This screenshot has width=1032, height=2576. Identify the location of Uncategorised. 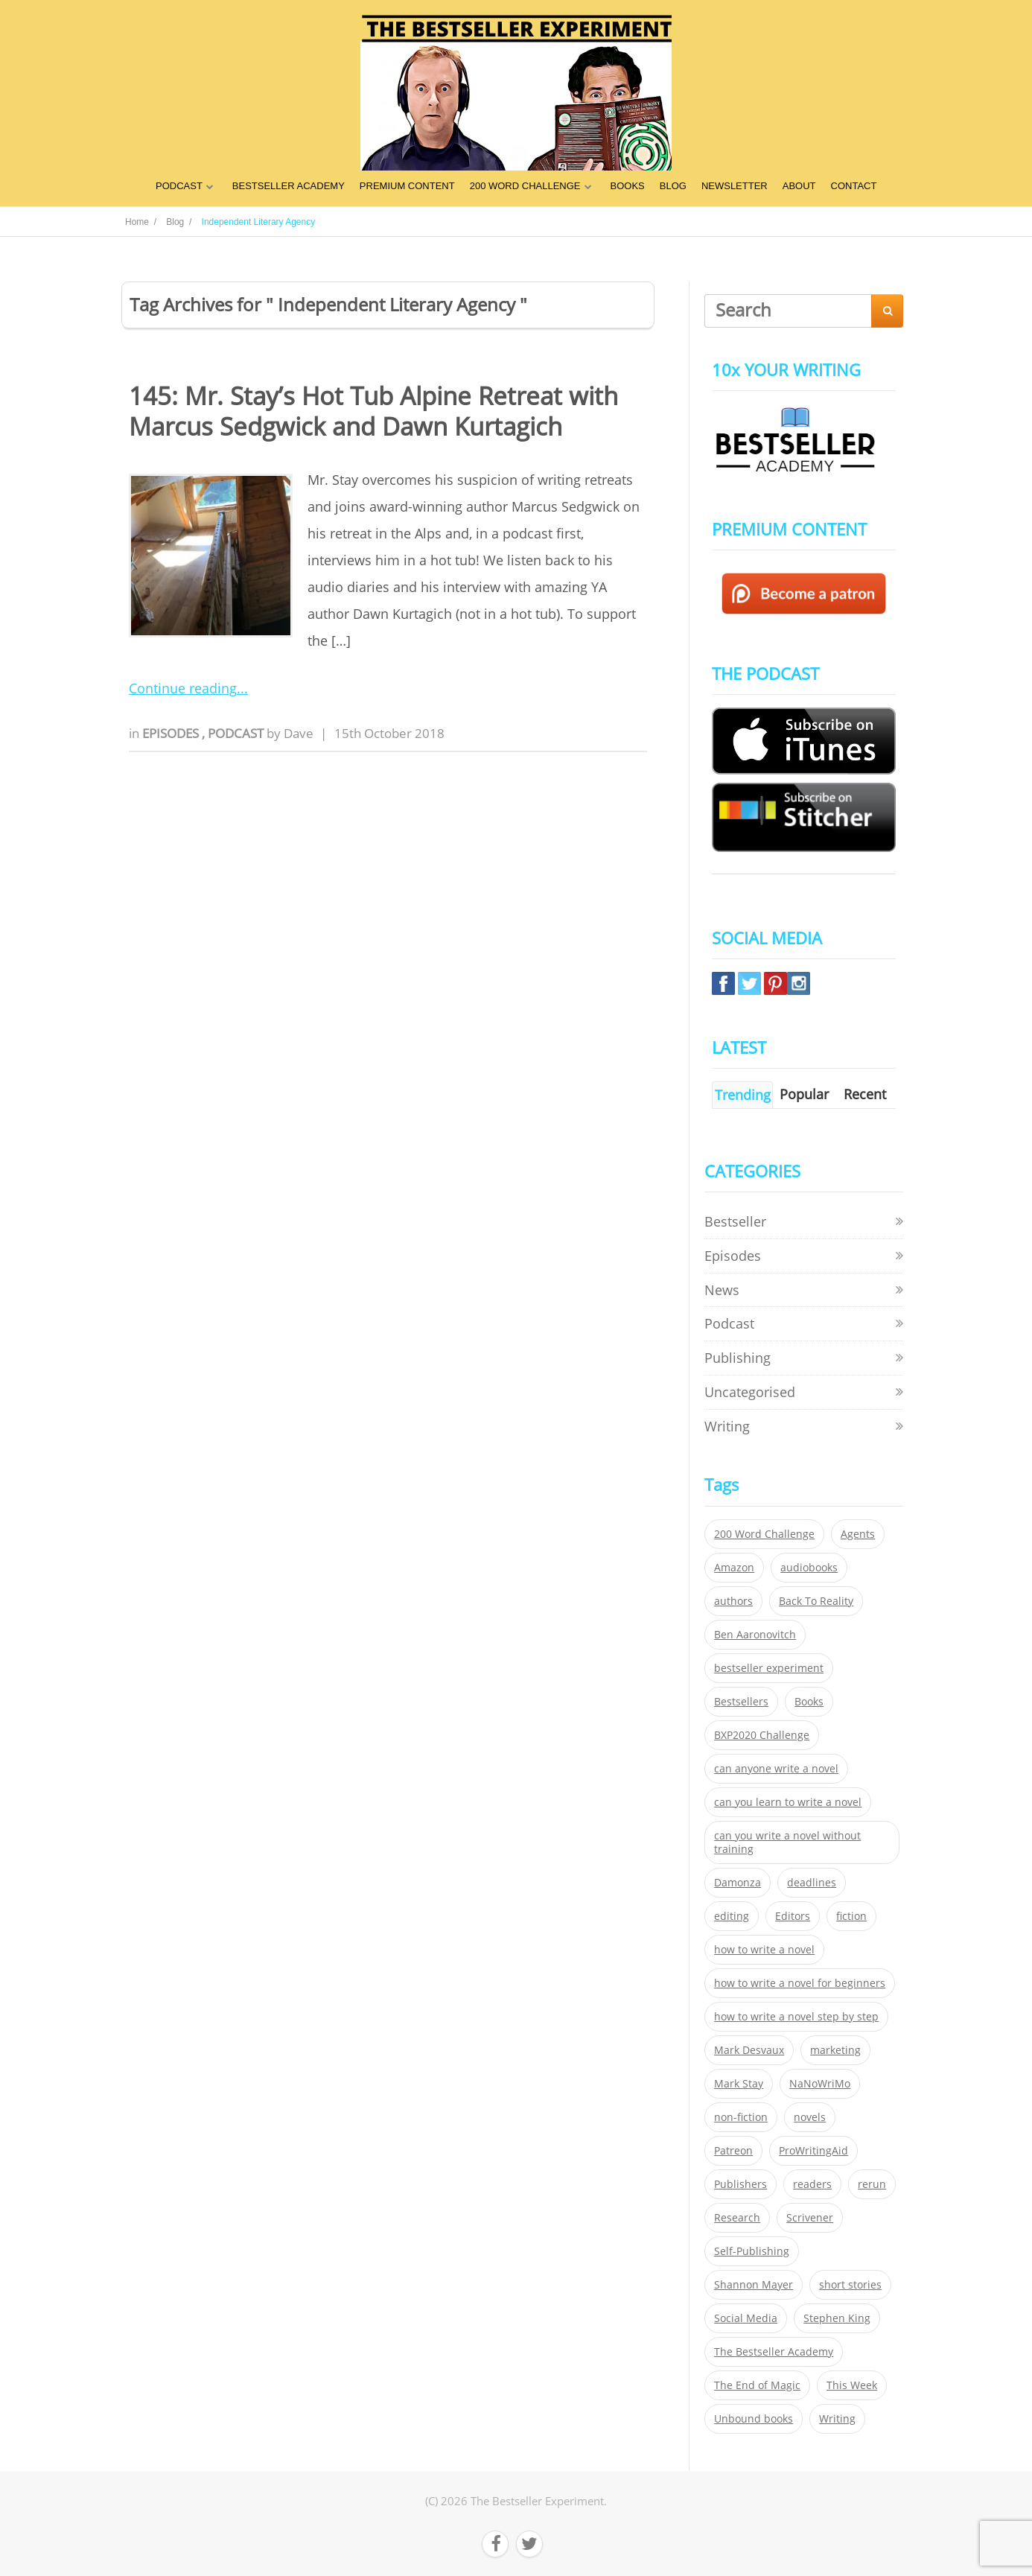
(749, 1392).